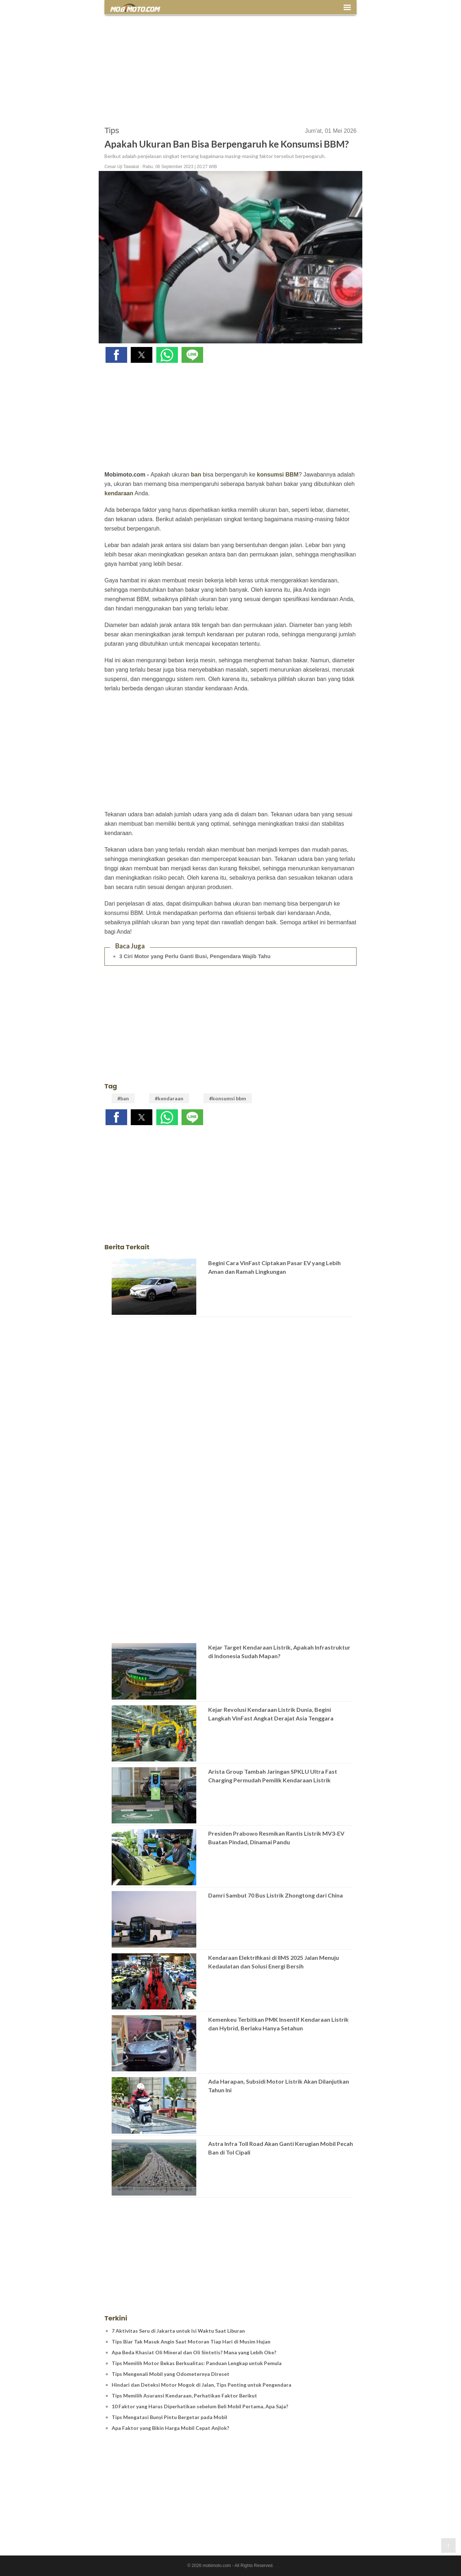 The image size is (461, 2576). I want to click on [button], so click(116, 355).